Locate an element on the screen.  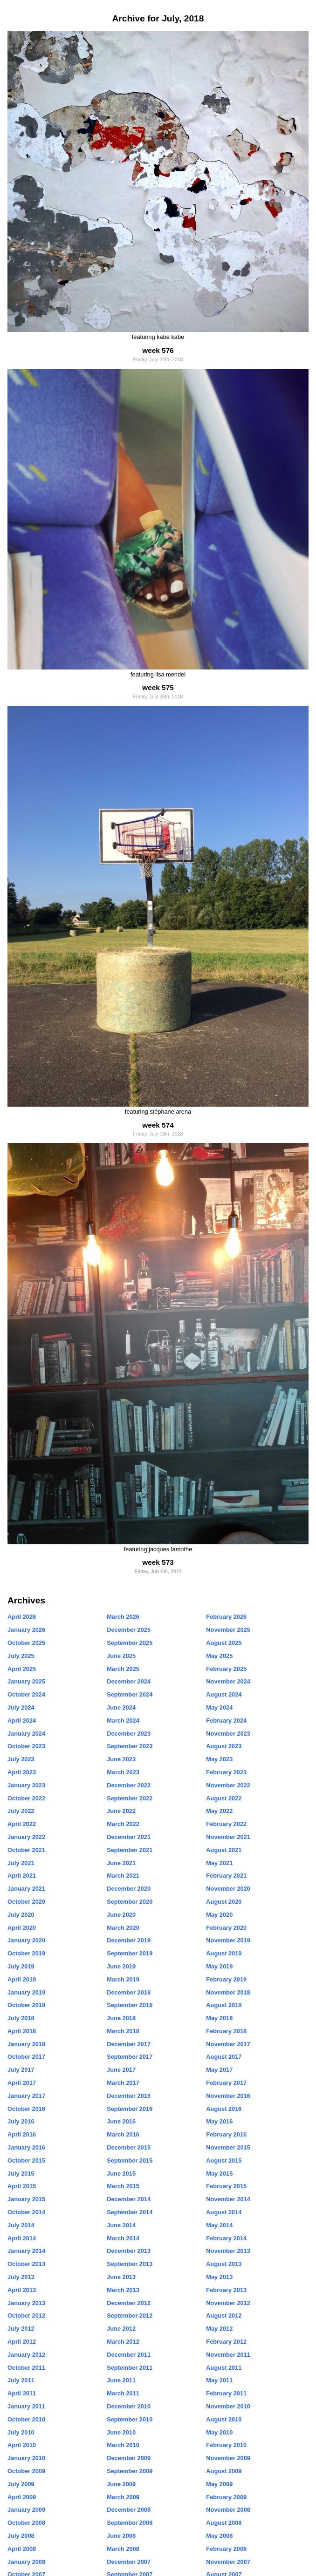
August 2011 is located at coordinates (223, 2367).